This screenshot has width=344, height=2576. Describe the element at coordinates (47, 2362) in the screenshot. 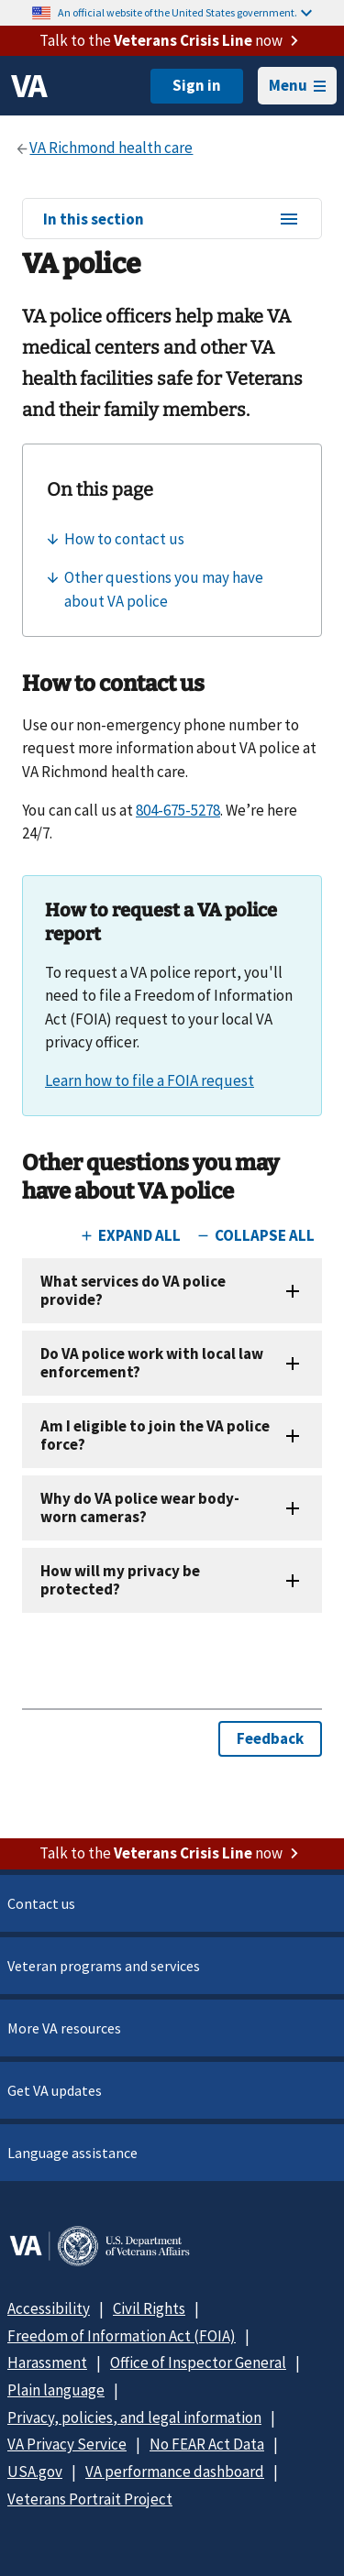

I see `Harassment` at that location.